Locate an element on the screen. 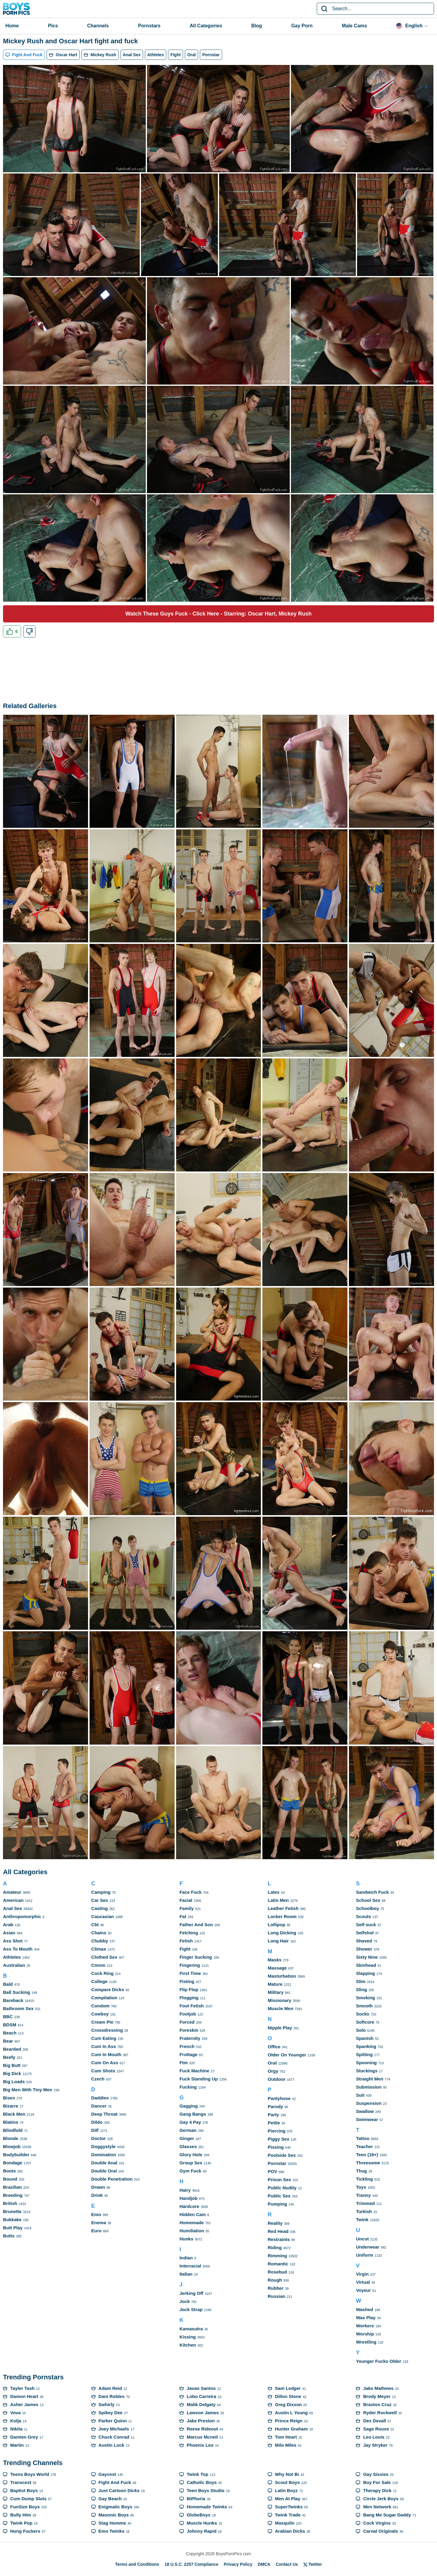  Cum Shots is located at coordinates (103, 2070).